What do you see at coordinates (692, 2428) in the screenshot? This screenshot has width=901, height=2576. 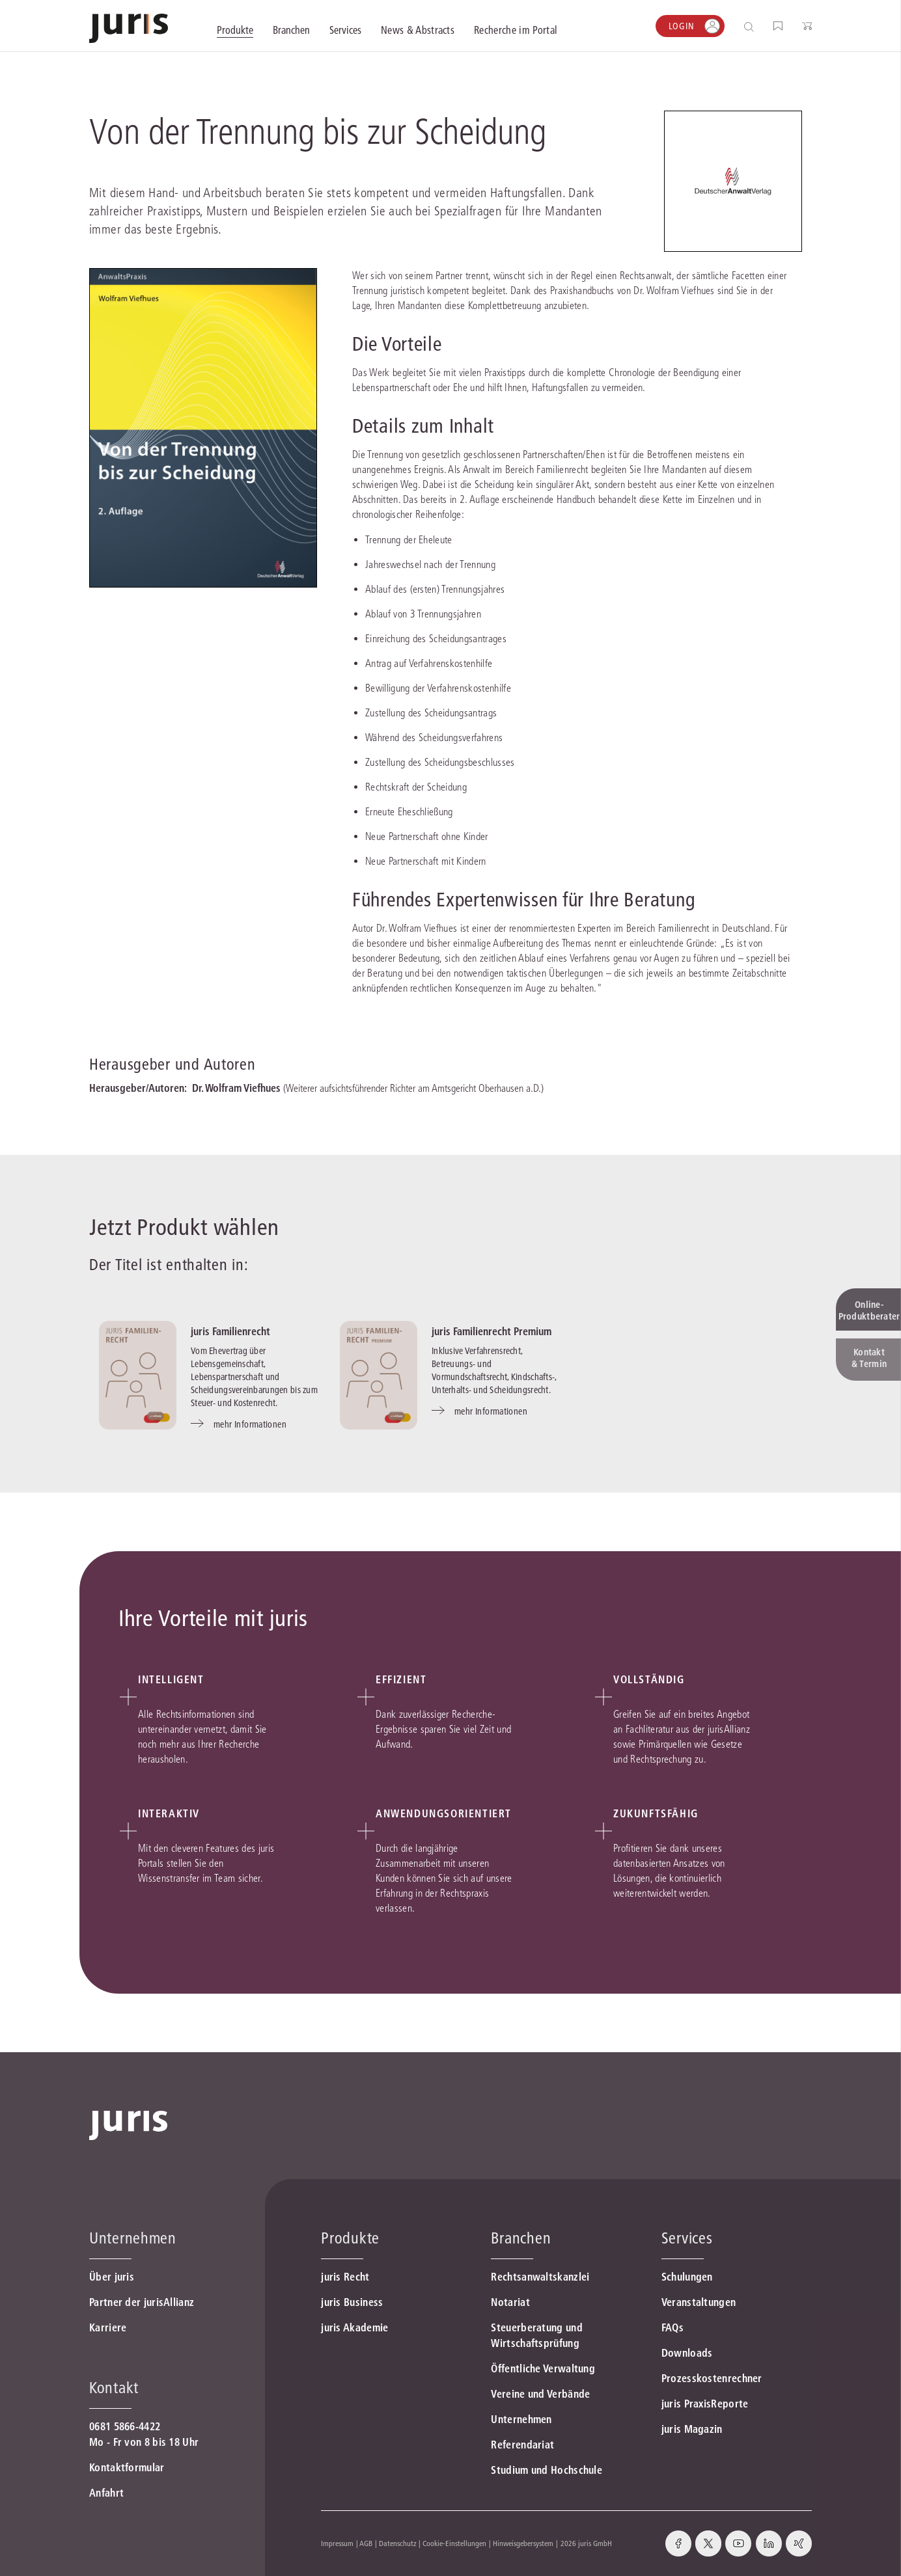 I see `juris Magazin` at bounding box center [692, 2428].